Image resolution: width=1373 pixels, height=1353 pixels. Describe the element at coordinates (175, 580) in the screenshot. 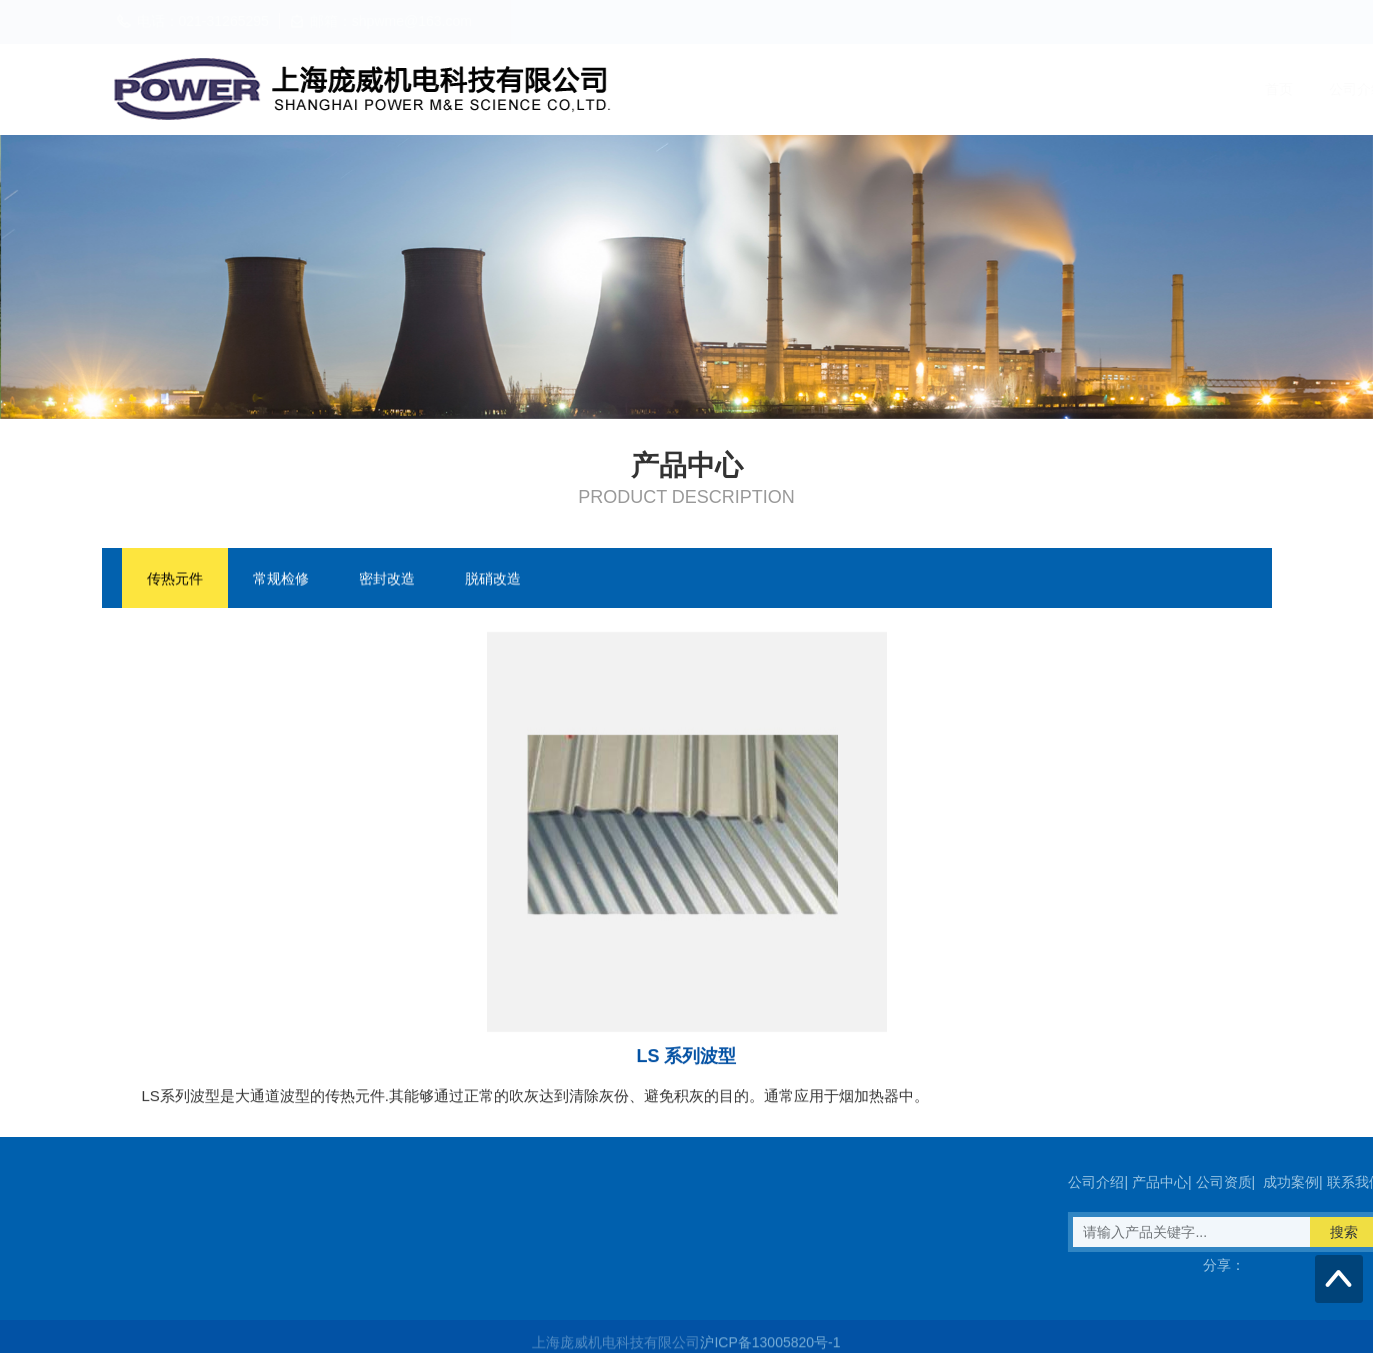

I see `传热元件` at that location.